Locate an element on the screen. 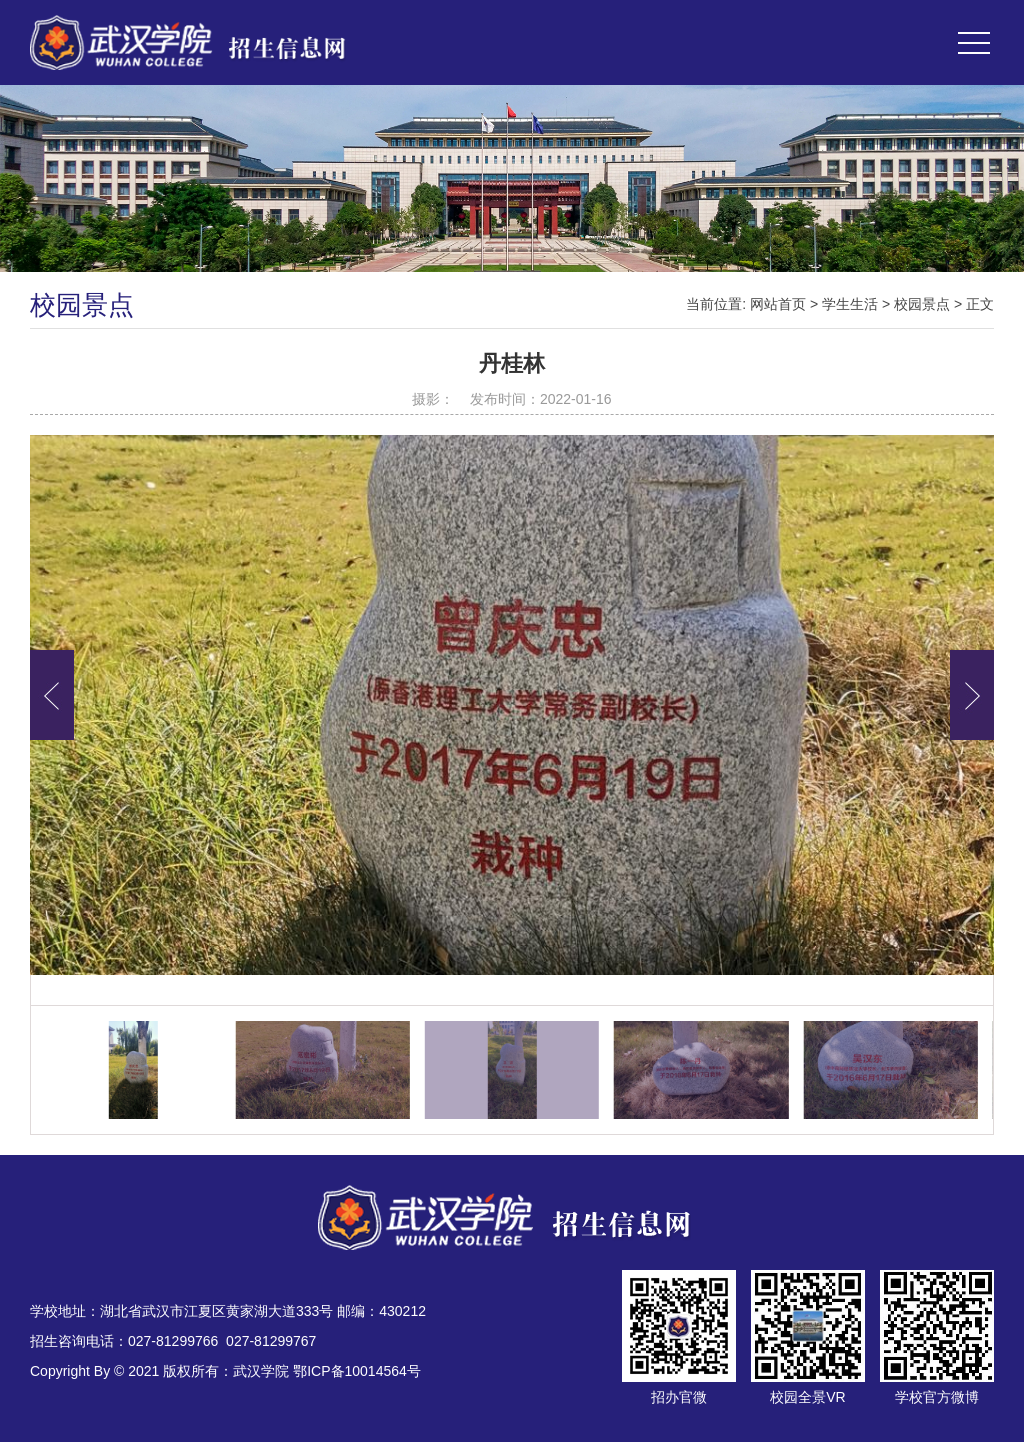 This screenshot has height=1442, width=1024. 学生生活 is located at coordinates (850, 304).